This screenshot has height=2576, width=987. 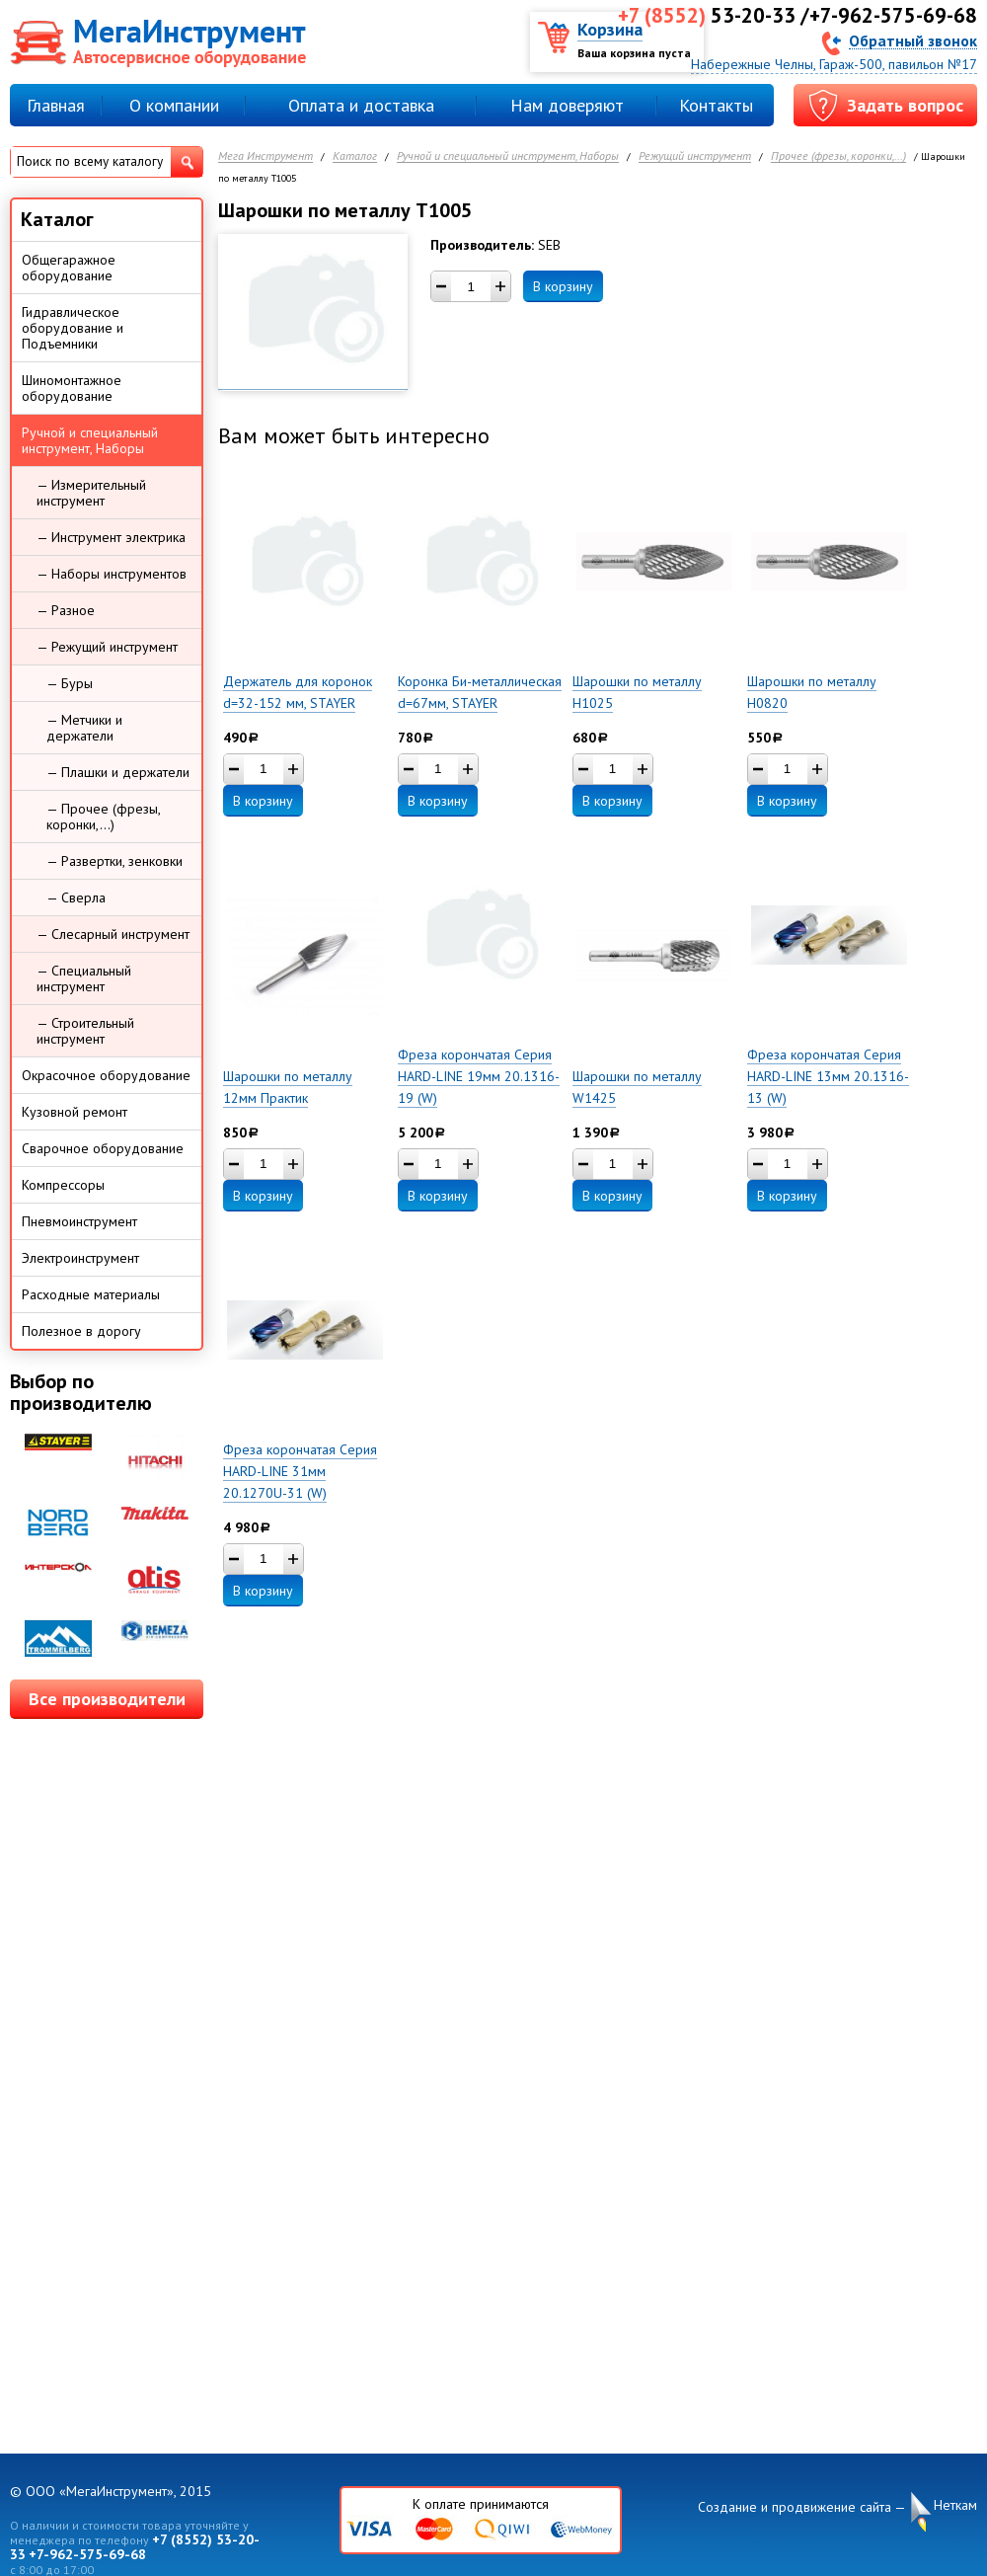 What do you see at coordinates (63, 1185) in the screenshot?
I see `Компрессоры` at bounding box center [63, 1185].